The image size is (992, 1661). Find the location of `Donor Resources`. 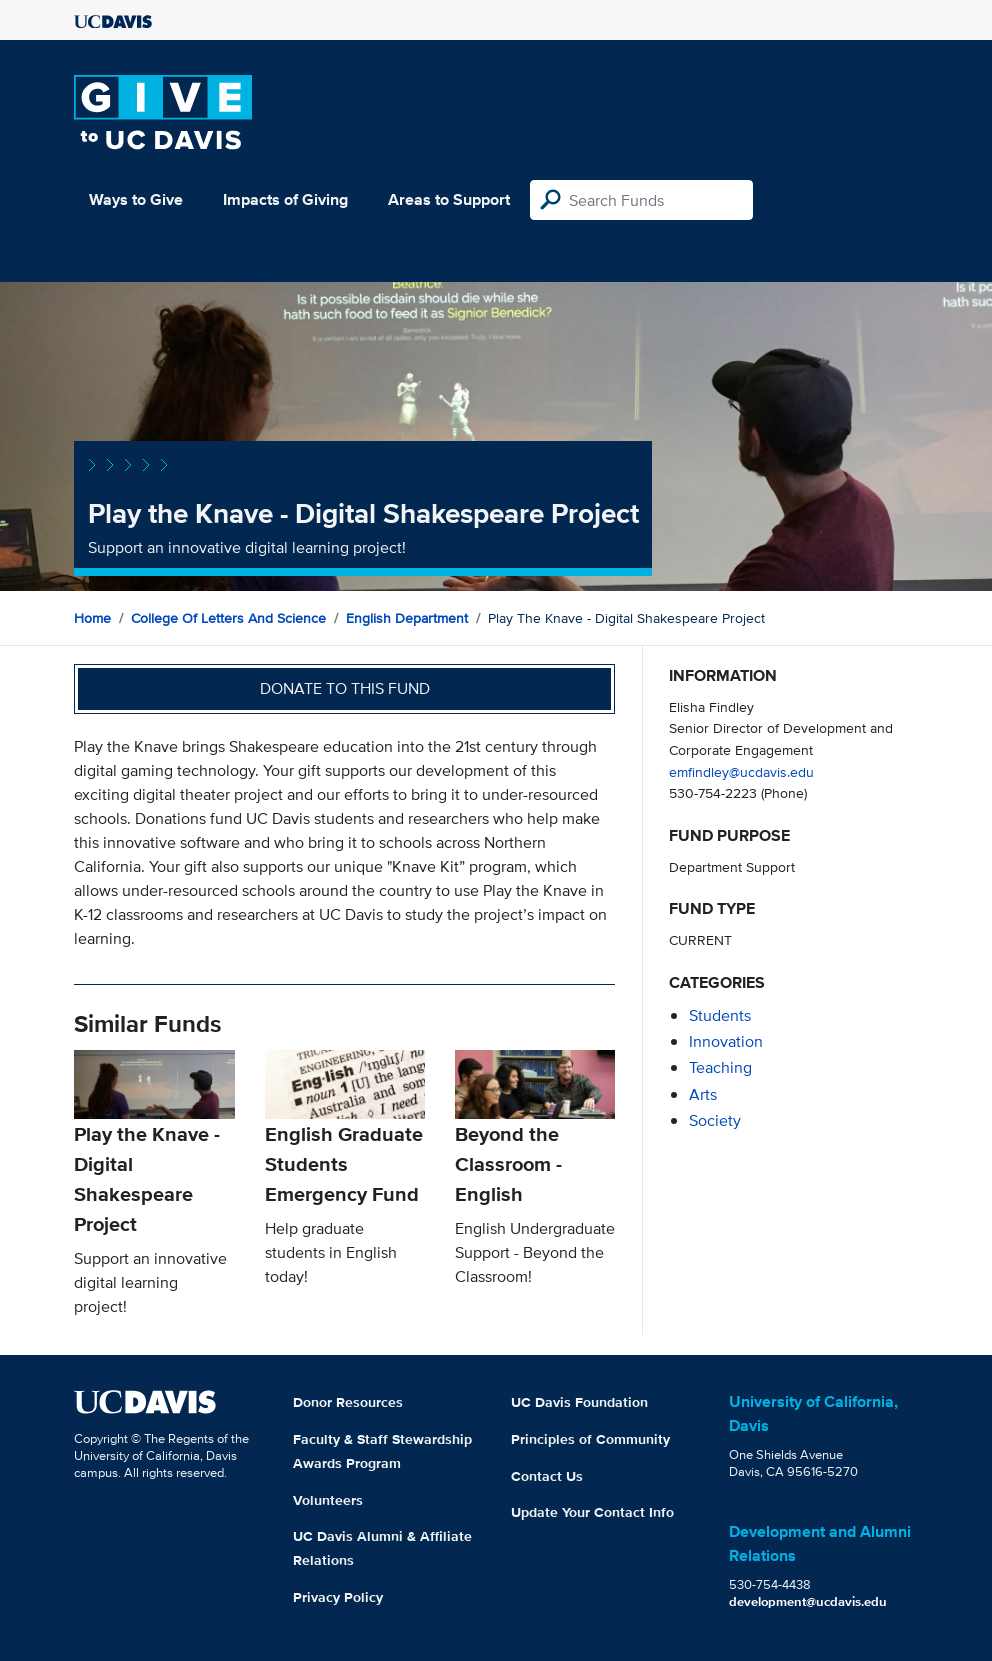

Donor Resources is located at coordinates (348, 1402).